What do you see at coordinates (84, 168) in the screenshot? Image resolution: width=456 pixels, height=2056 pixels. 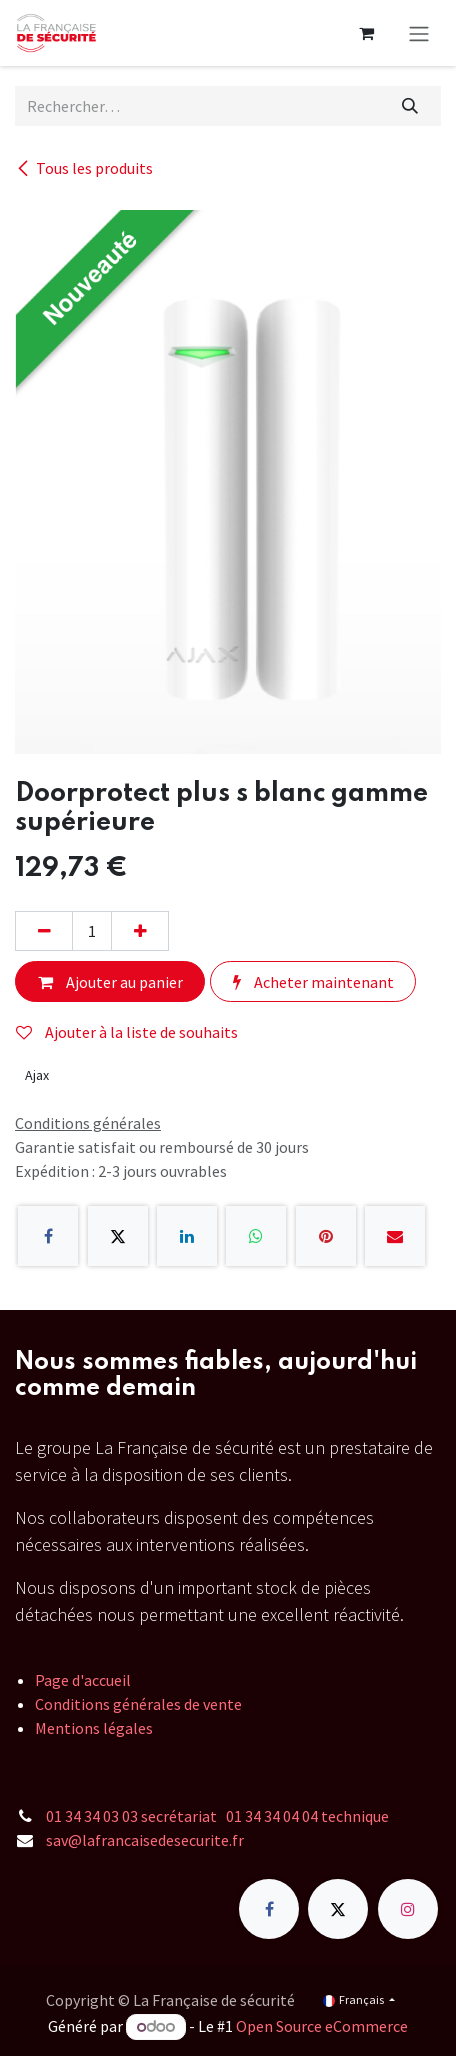 I see `Tous les produits` at bounding box center [84, 168].